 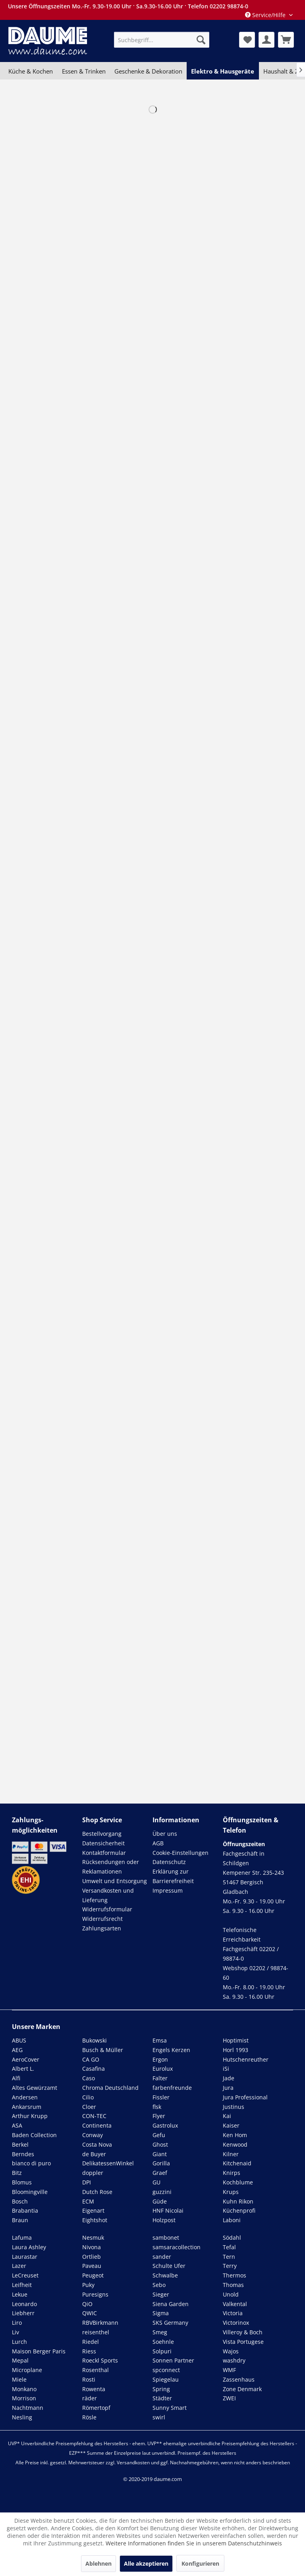 I want to click on Ken Hom, so click(x=235, y=2135).